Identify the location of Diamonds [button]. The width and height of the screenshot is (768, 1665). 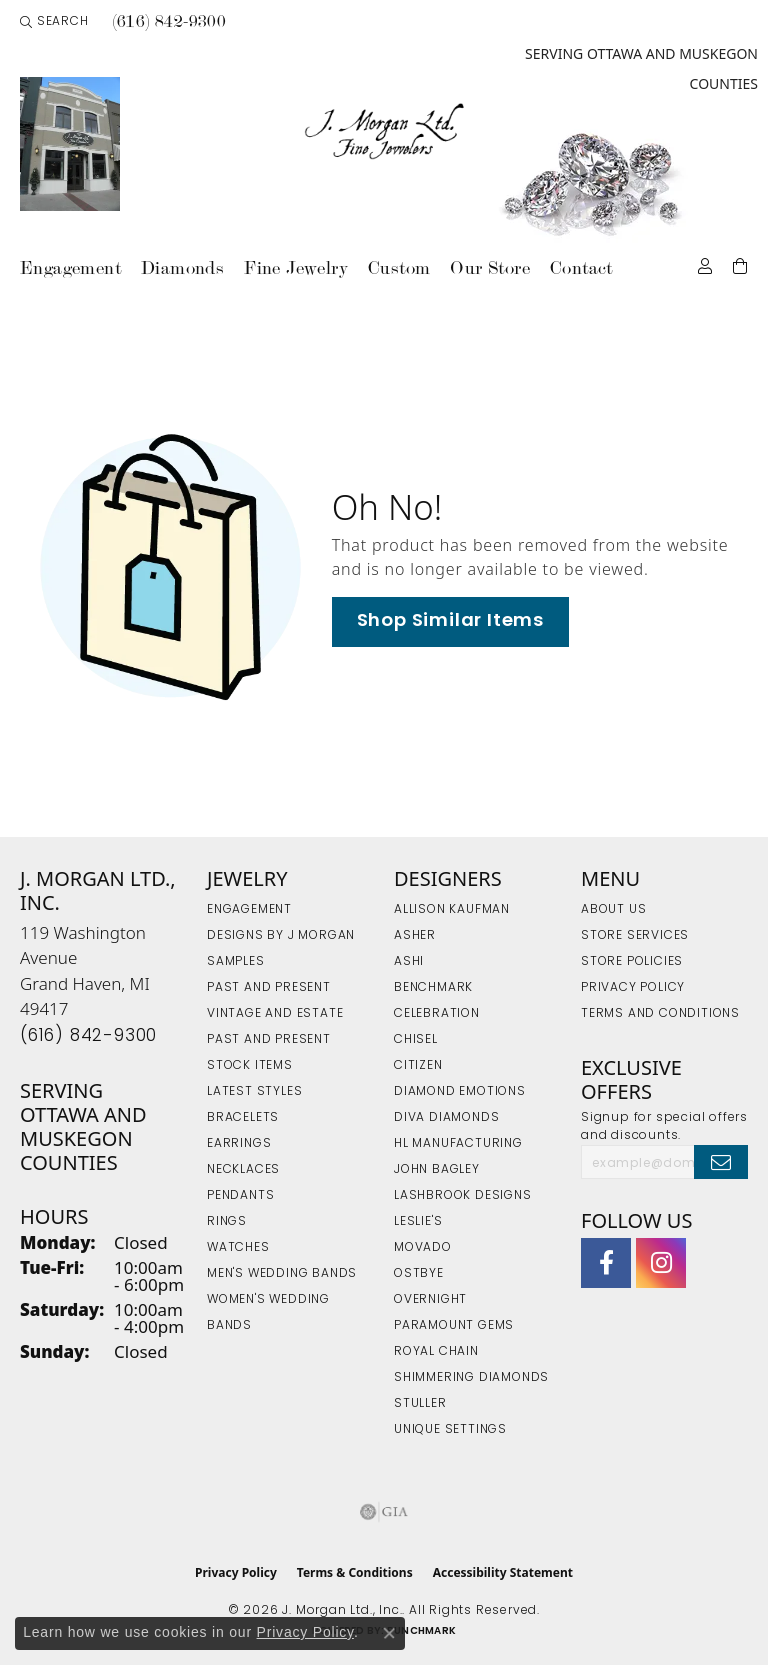
(182, 267).